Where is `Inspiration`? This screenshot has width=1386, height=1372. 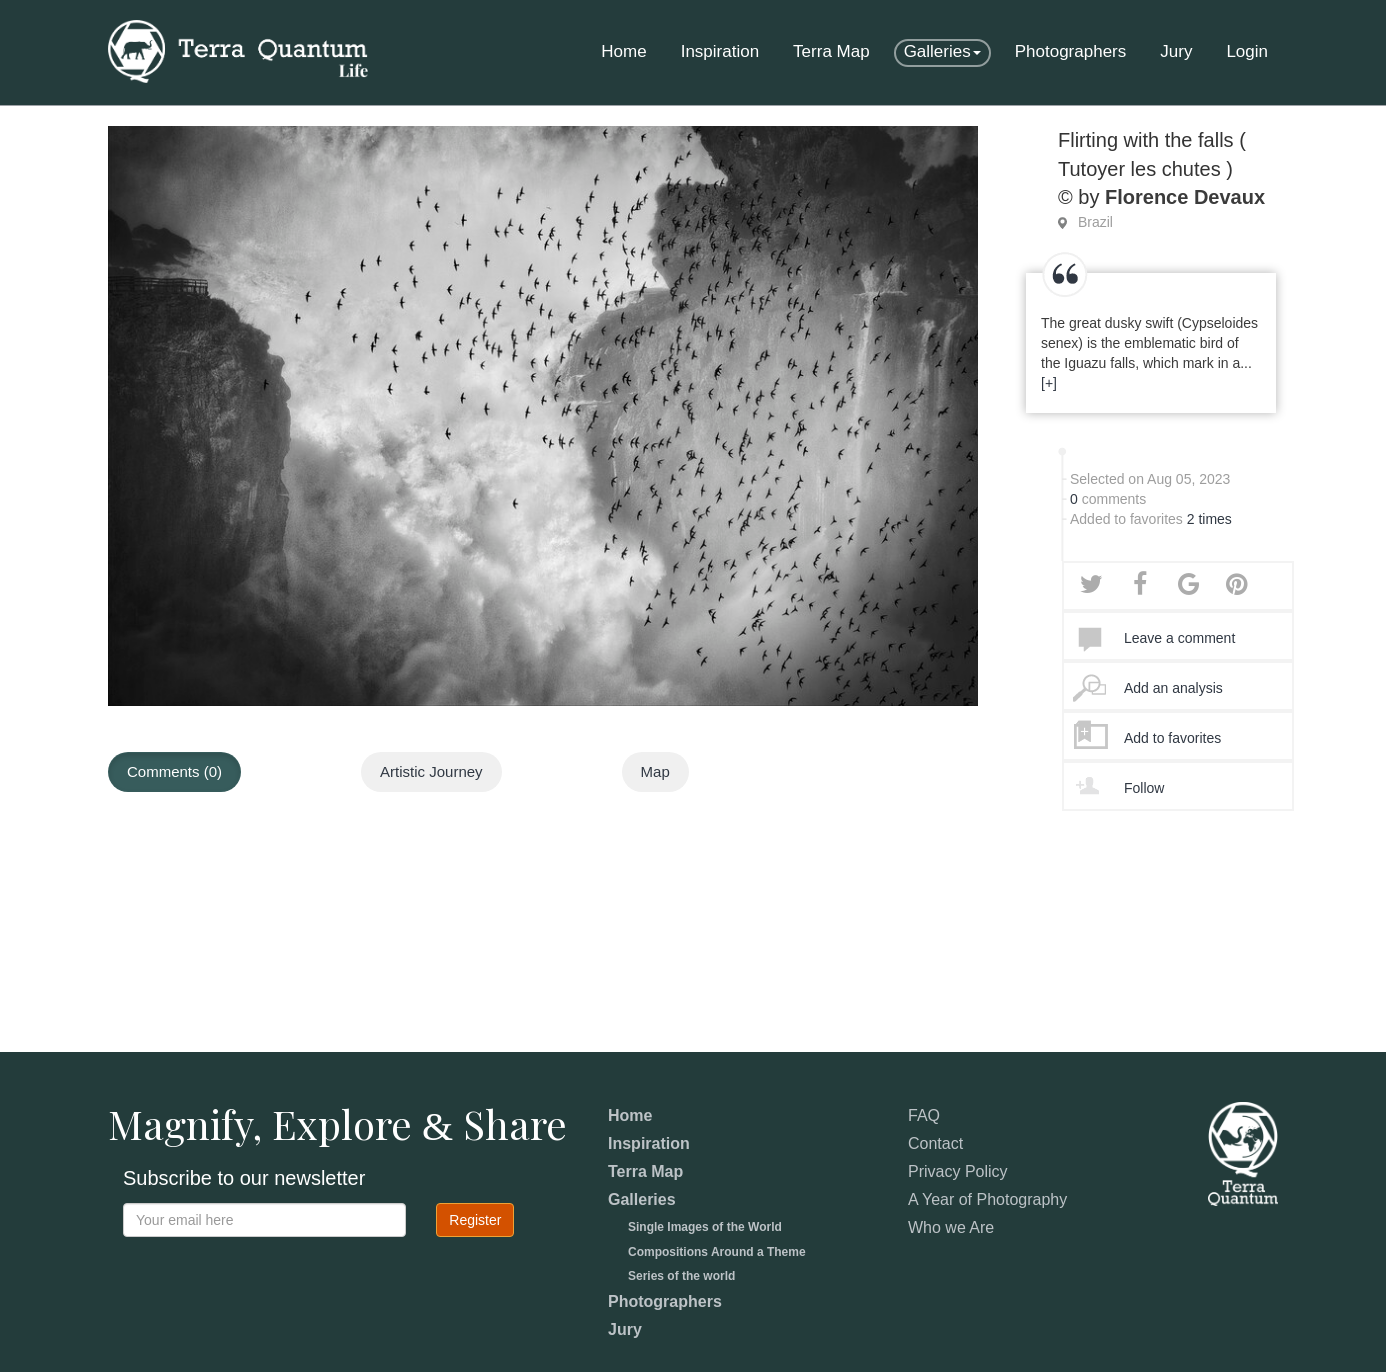
Inspiration is located at coordinates (720, 51).